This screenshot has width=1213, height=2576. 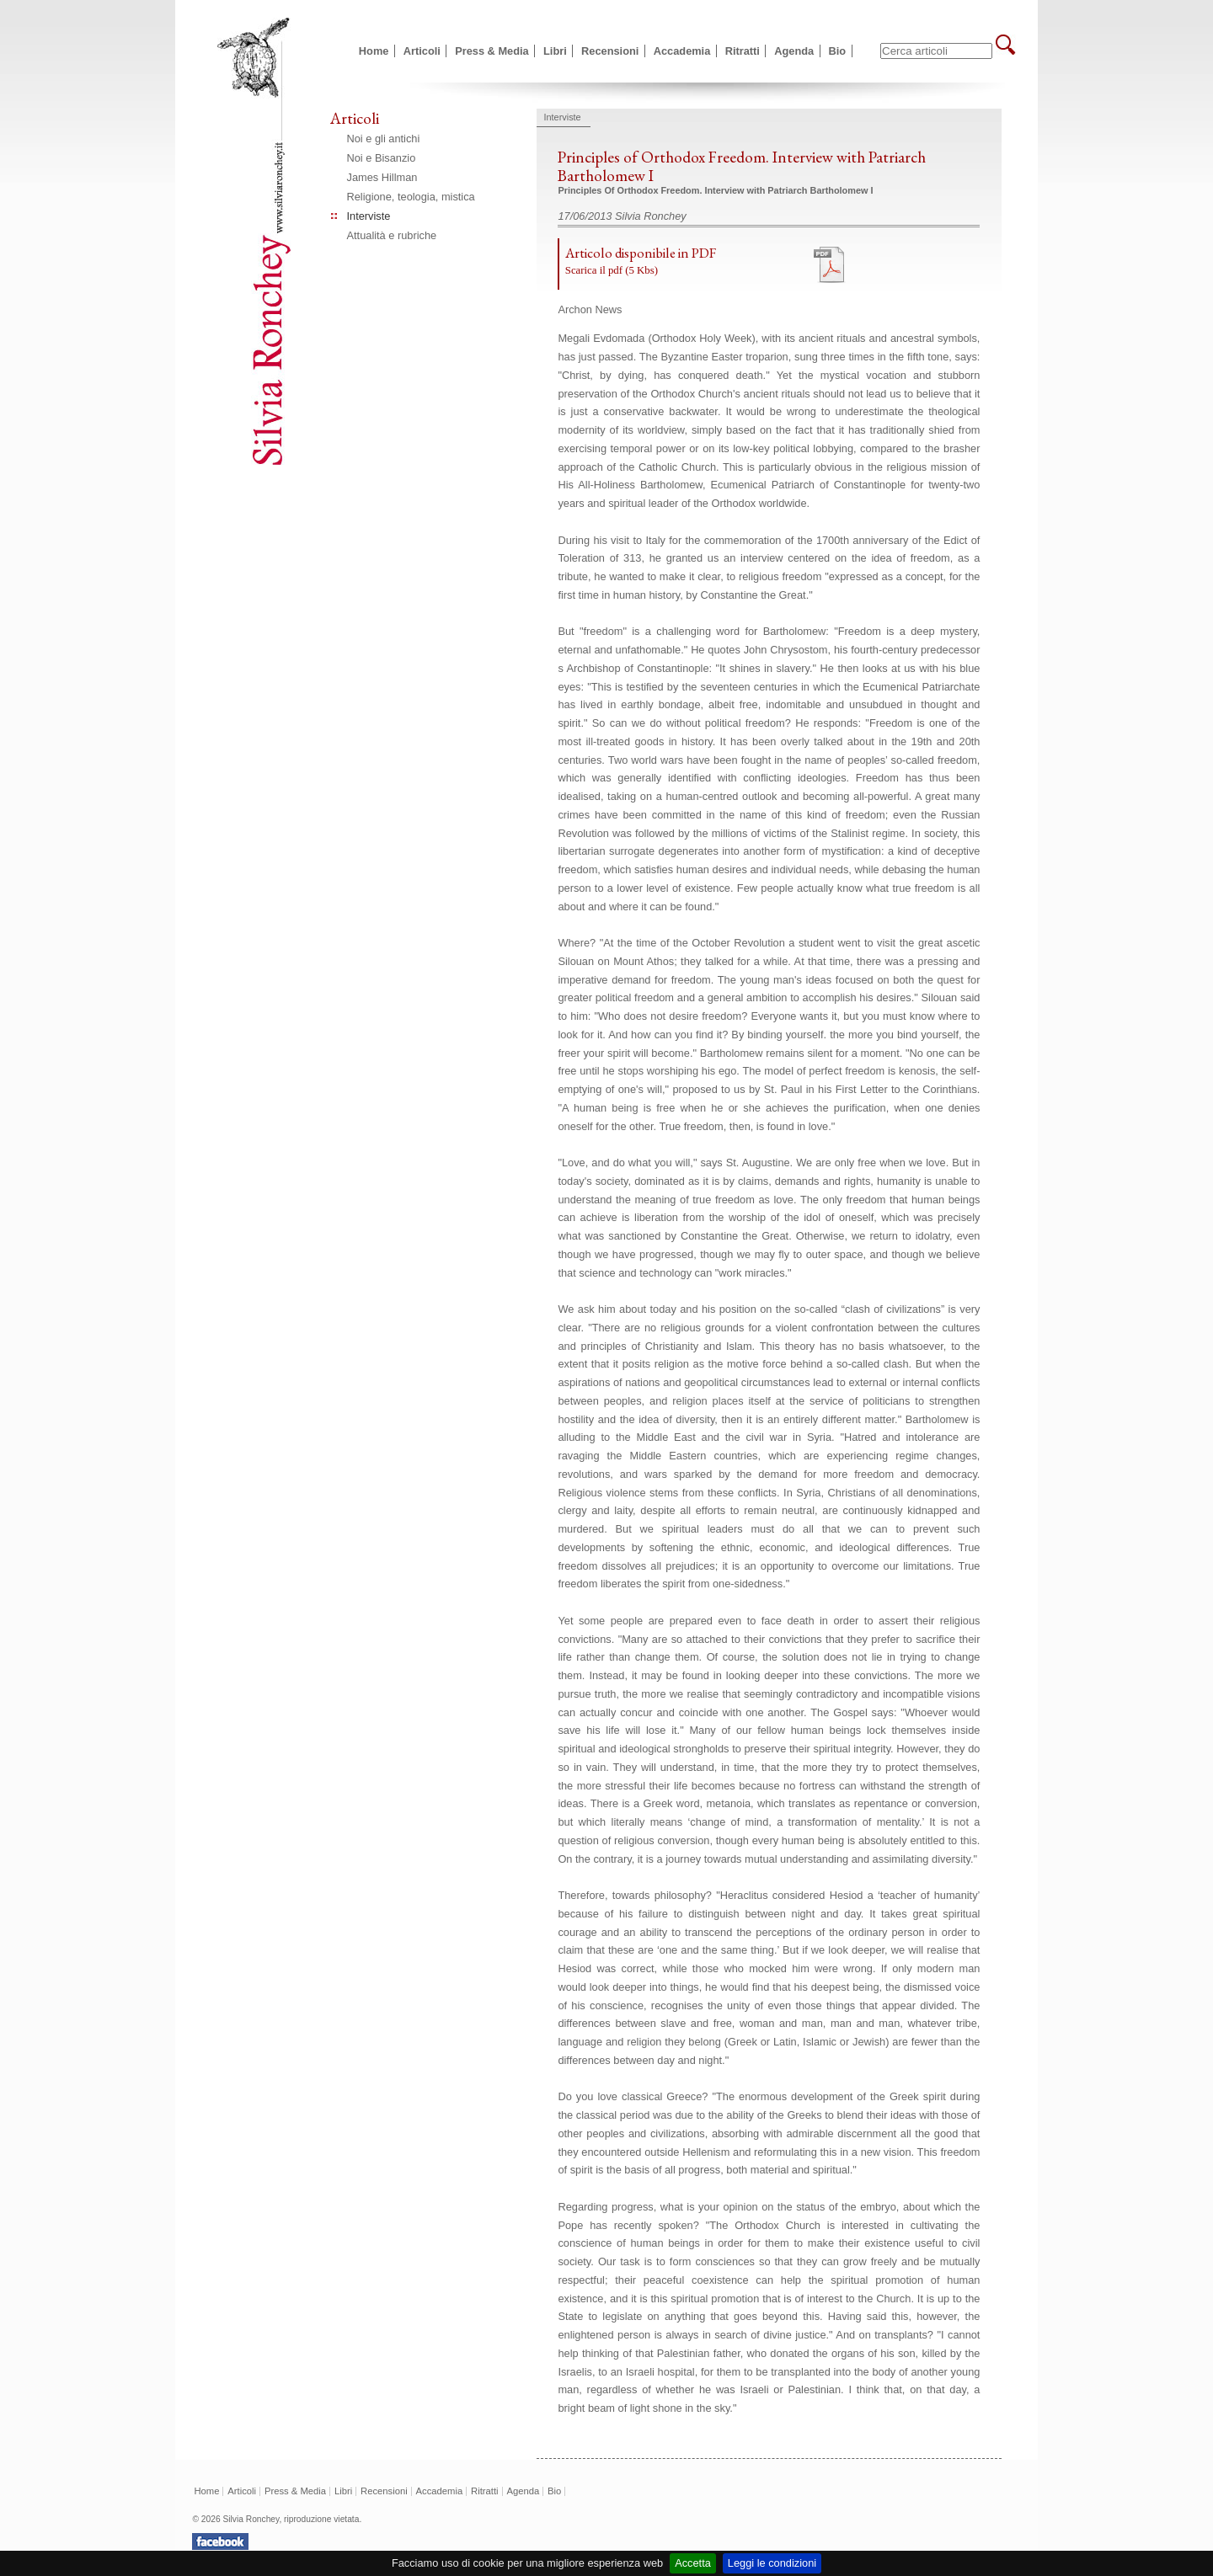 What do you see at coordinates (682, 51) in the screenshot?
I see `Accademia` at bounding box center [682, 51].